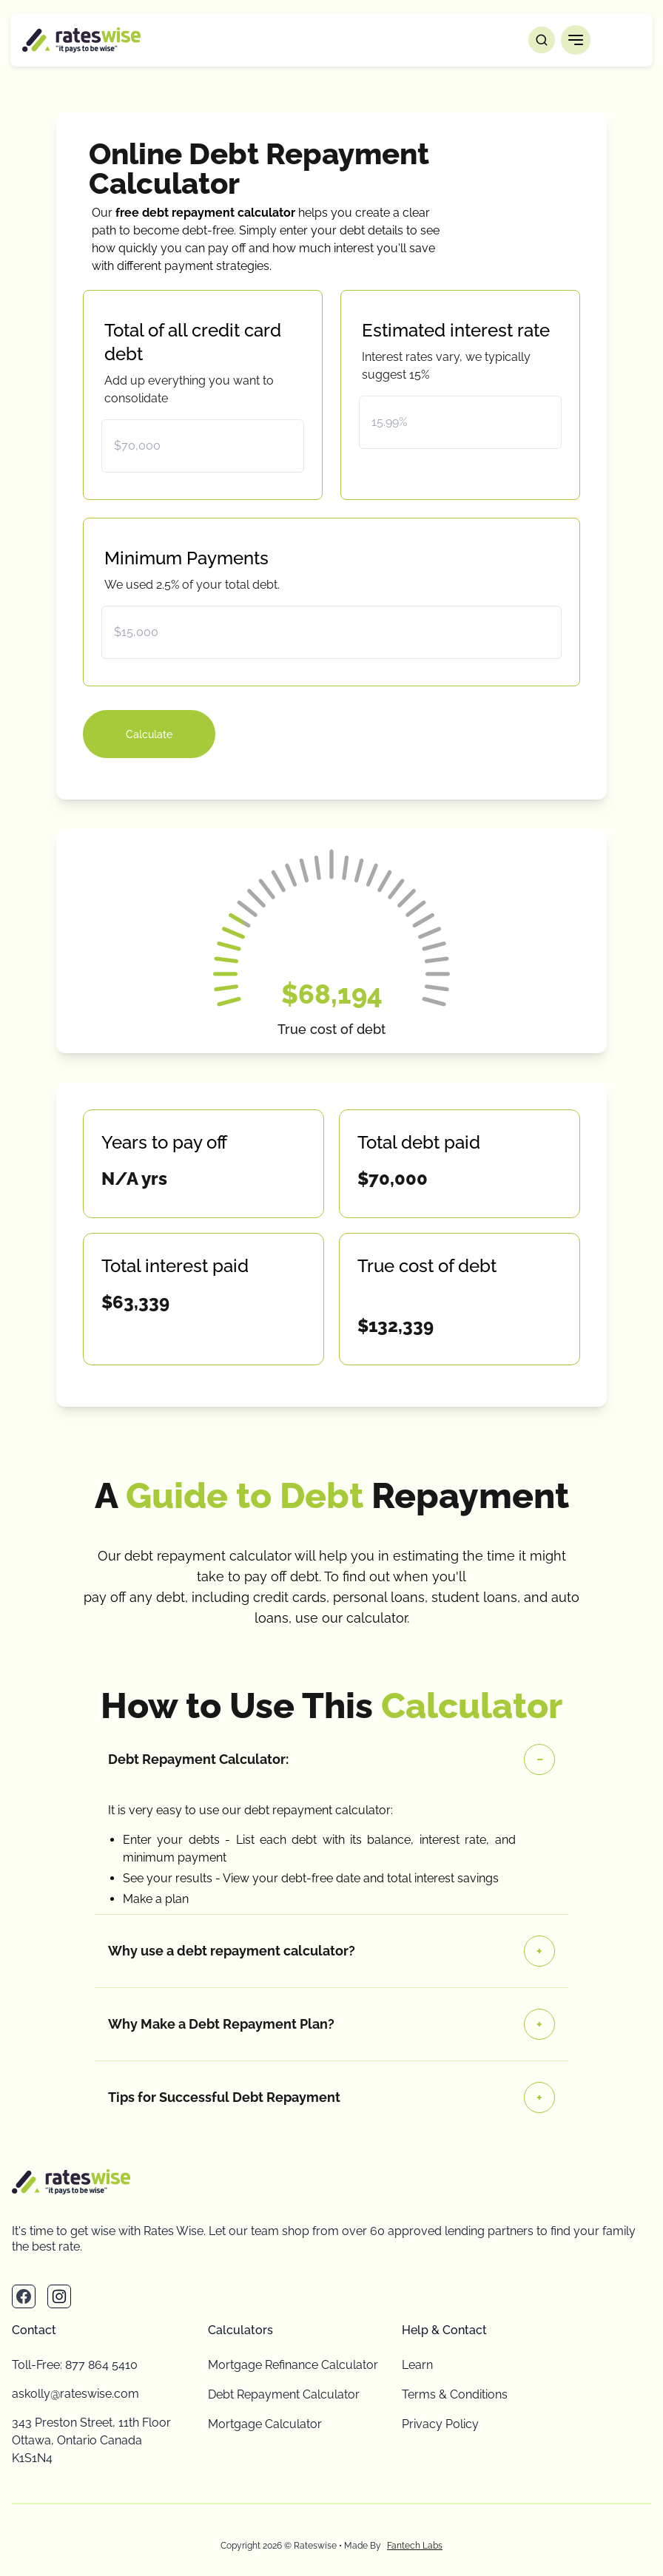 The width and height of the screenshot is (663, 2576). I want to click on Toll-Free: 877 864 5410, so click(75, 2365).